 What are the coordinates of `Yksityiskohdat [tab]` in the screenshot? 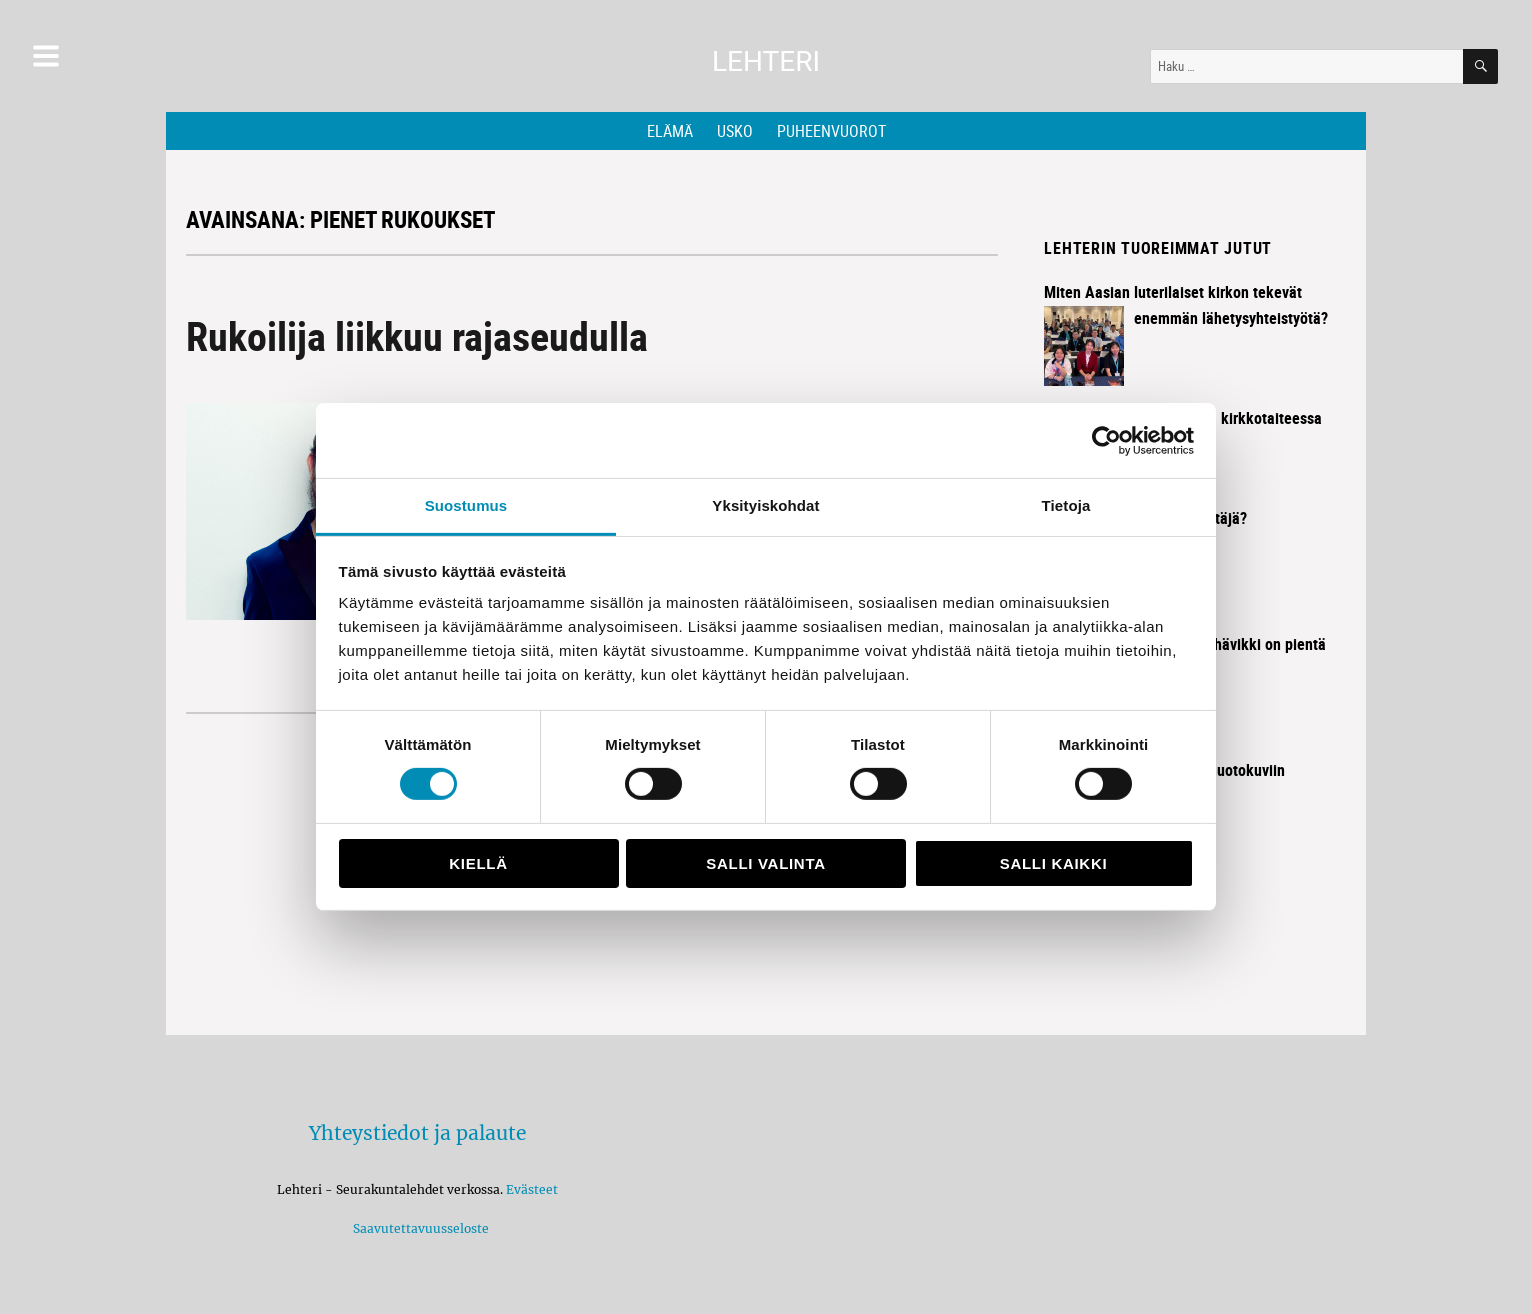 It's located at (765, 505).